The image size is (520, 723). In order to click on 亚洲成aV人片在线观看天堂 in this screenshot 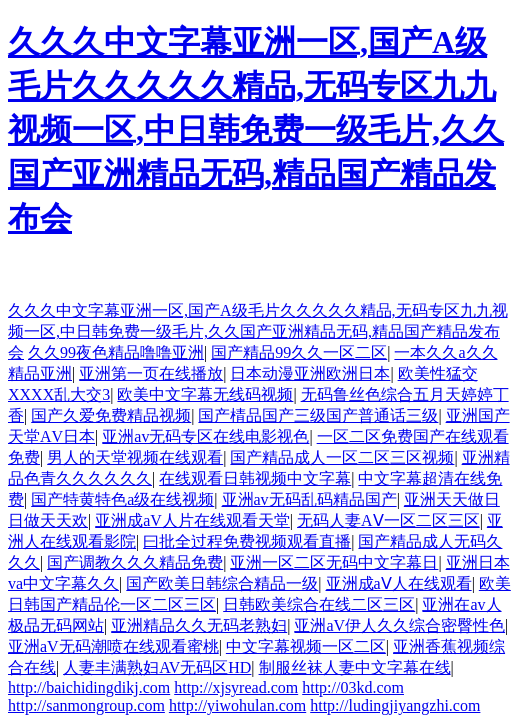, I will do `click(192, 520)`.